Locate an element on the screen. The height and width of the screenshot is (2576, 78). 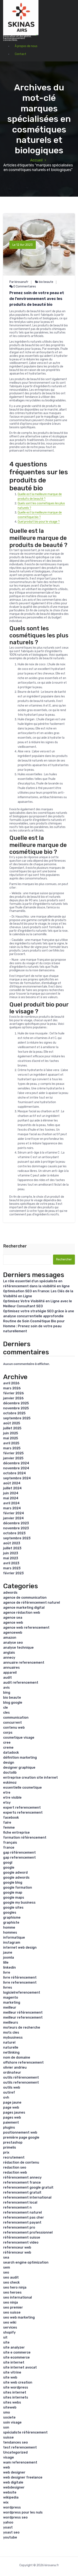
joomla is located at coordinates (8, 1957).